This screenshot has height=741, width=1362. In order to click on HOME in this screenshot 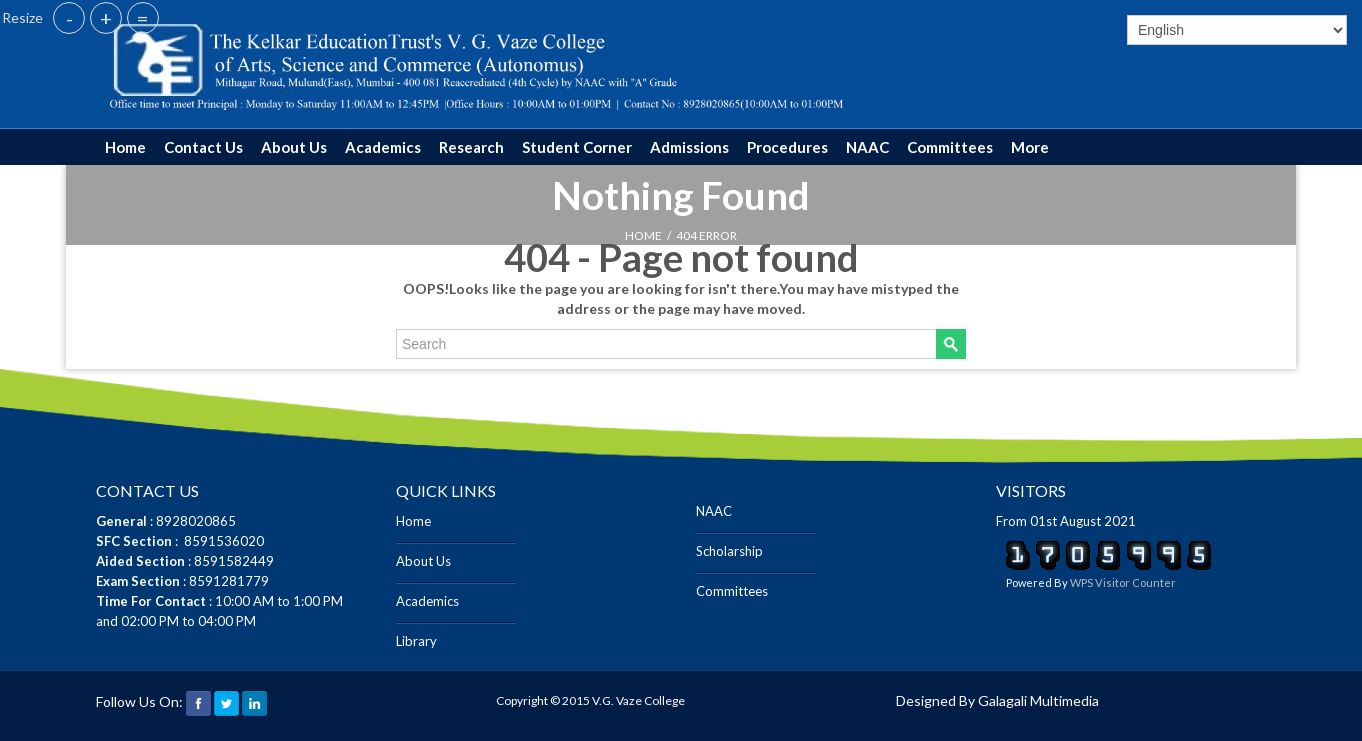, I will do `click(643, 235)`.